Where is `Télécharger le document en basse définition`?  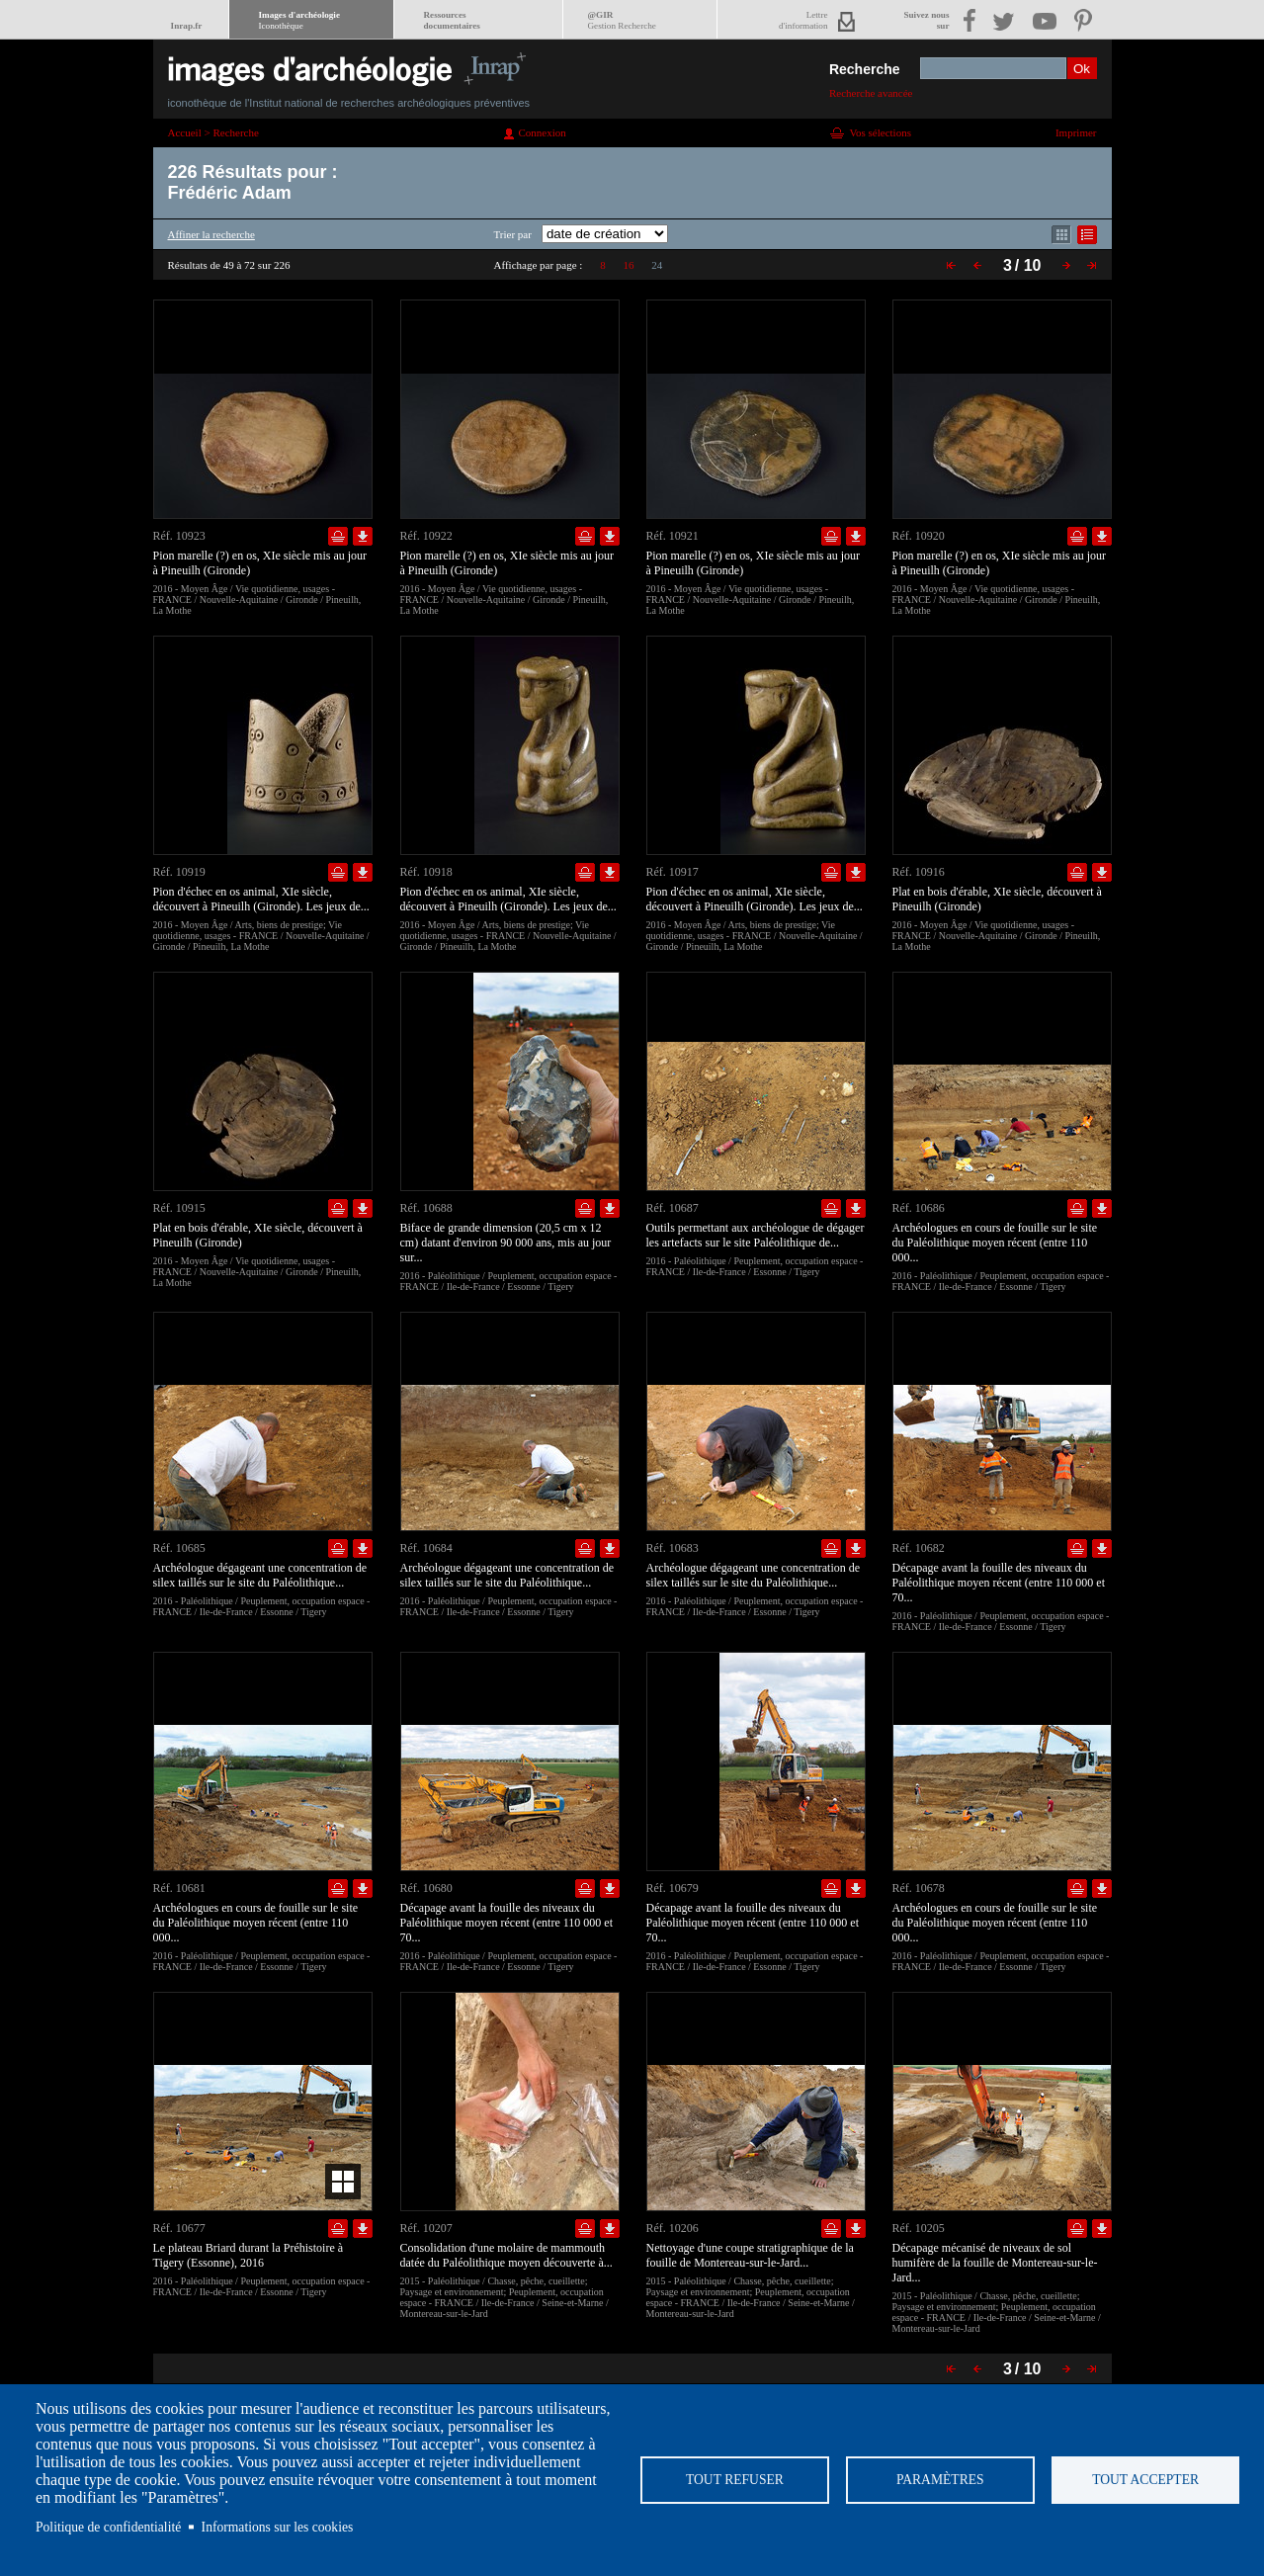
Télécharger le document en basse définition is located at coordinates (363, 536).